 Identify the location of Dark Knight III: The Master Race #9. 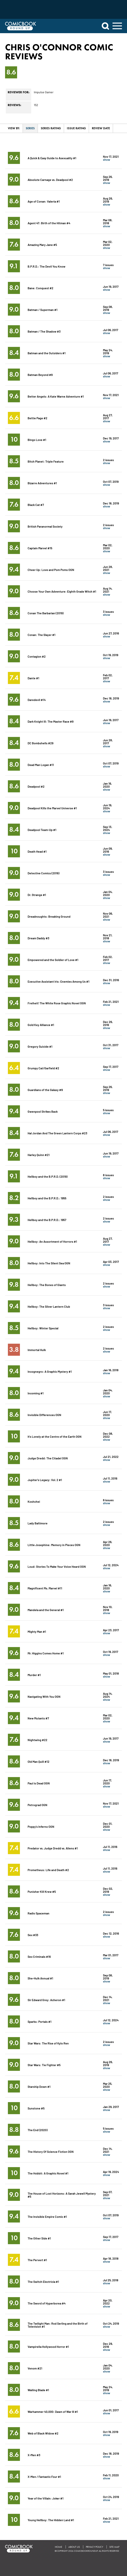
(51, 721).